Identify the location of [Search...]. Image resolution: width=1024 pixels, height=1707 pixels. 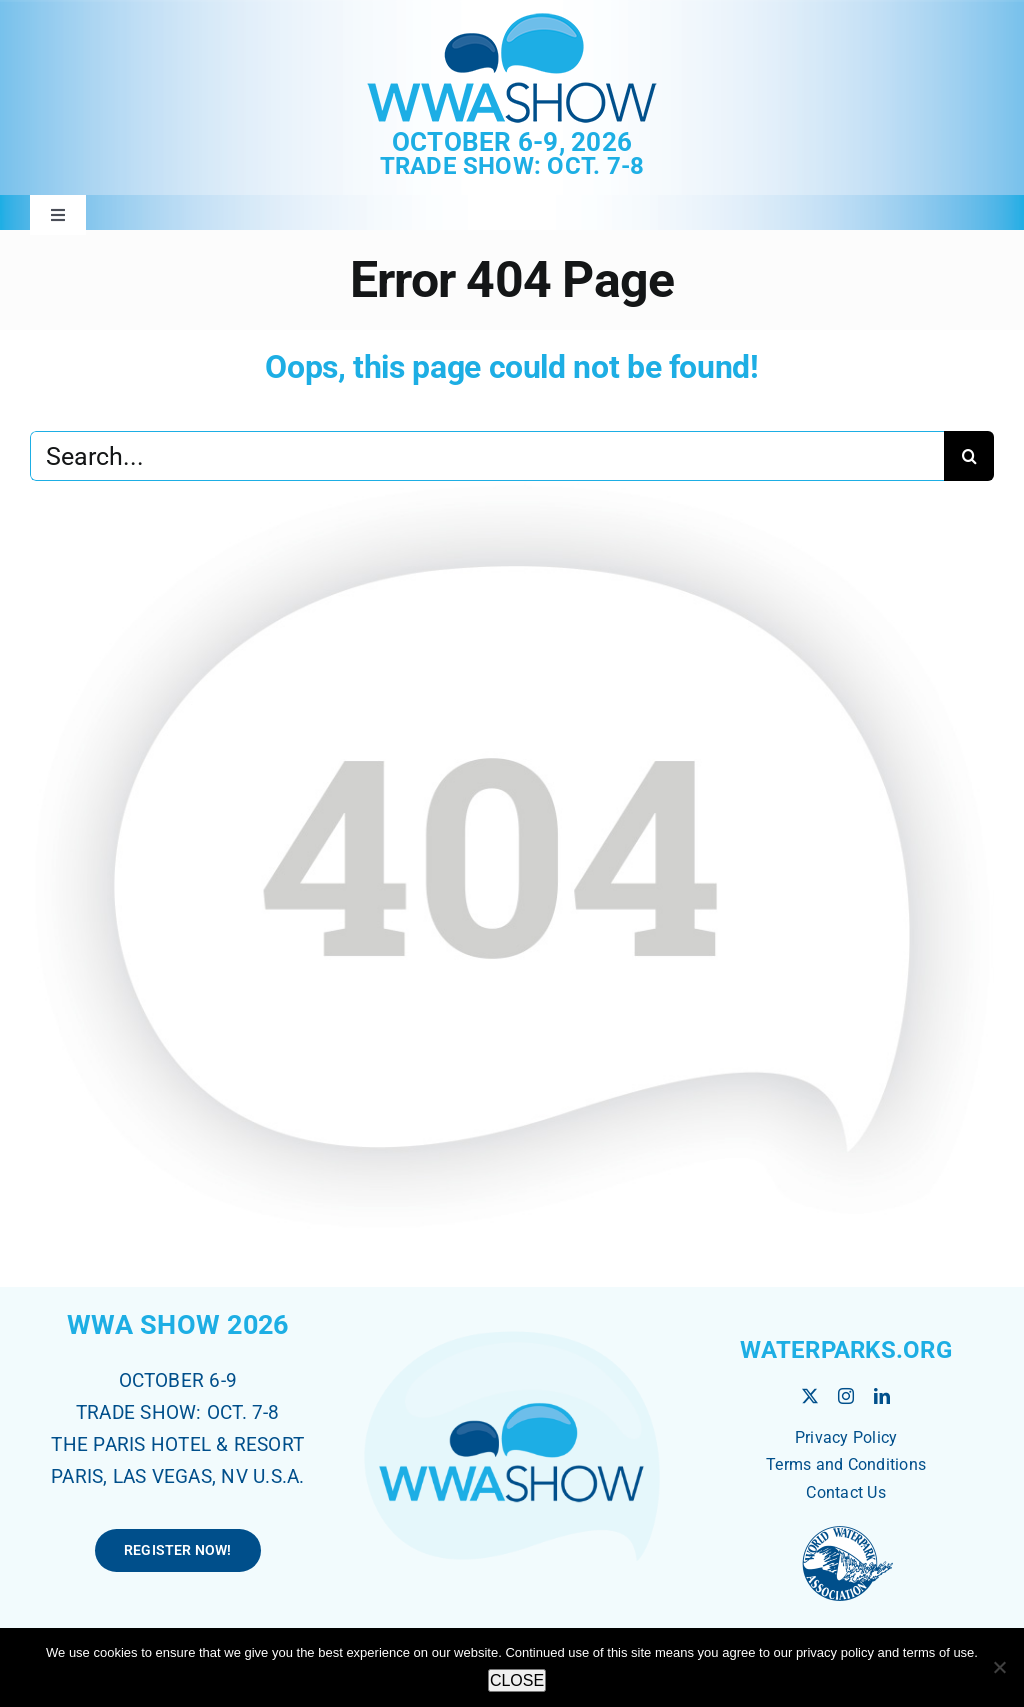
(487, 456).